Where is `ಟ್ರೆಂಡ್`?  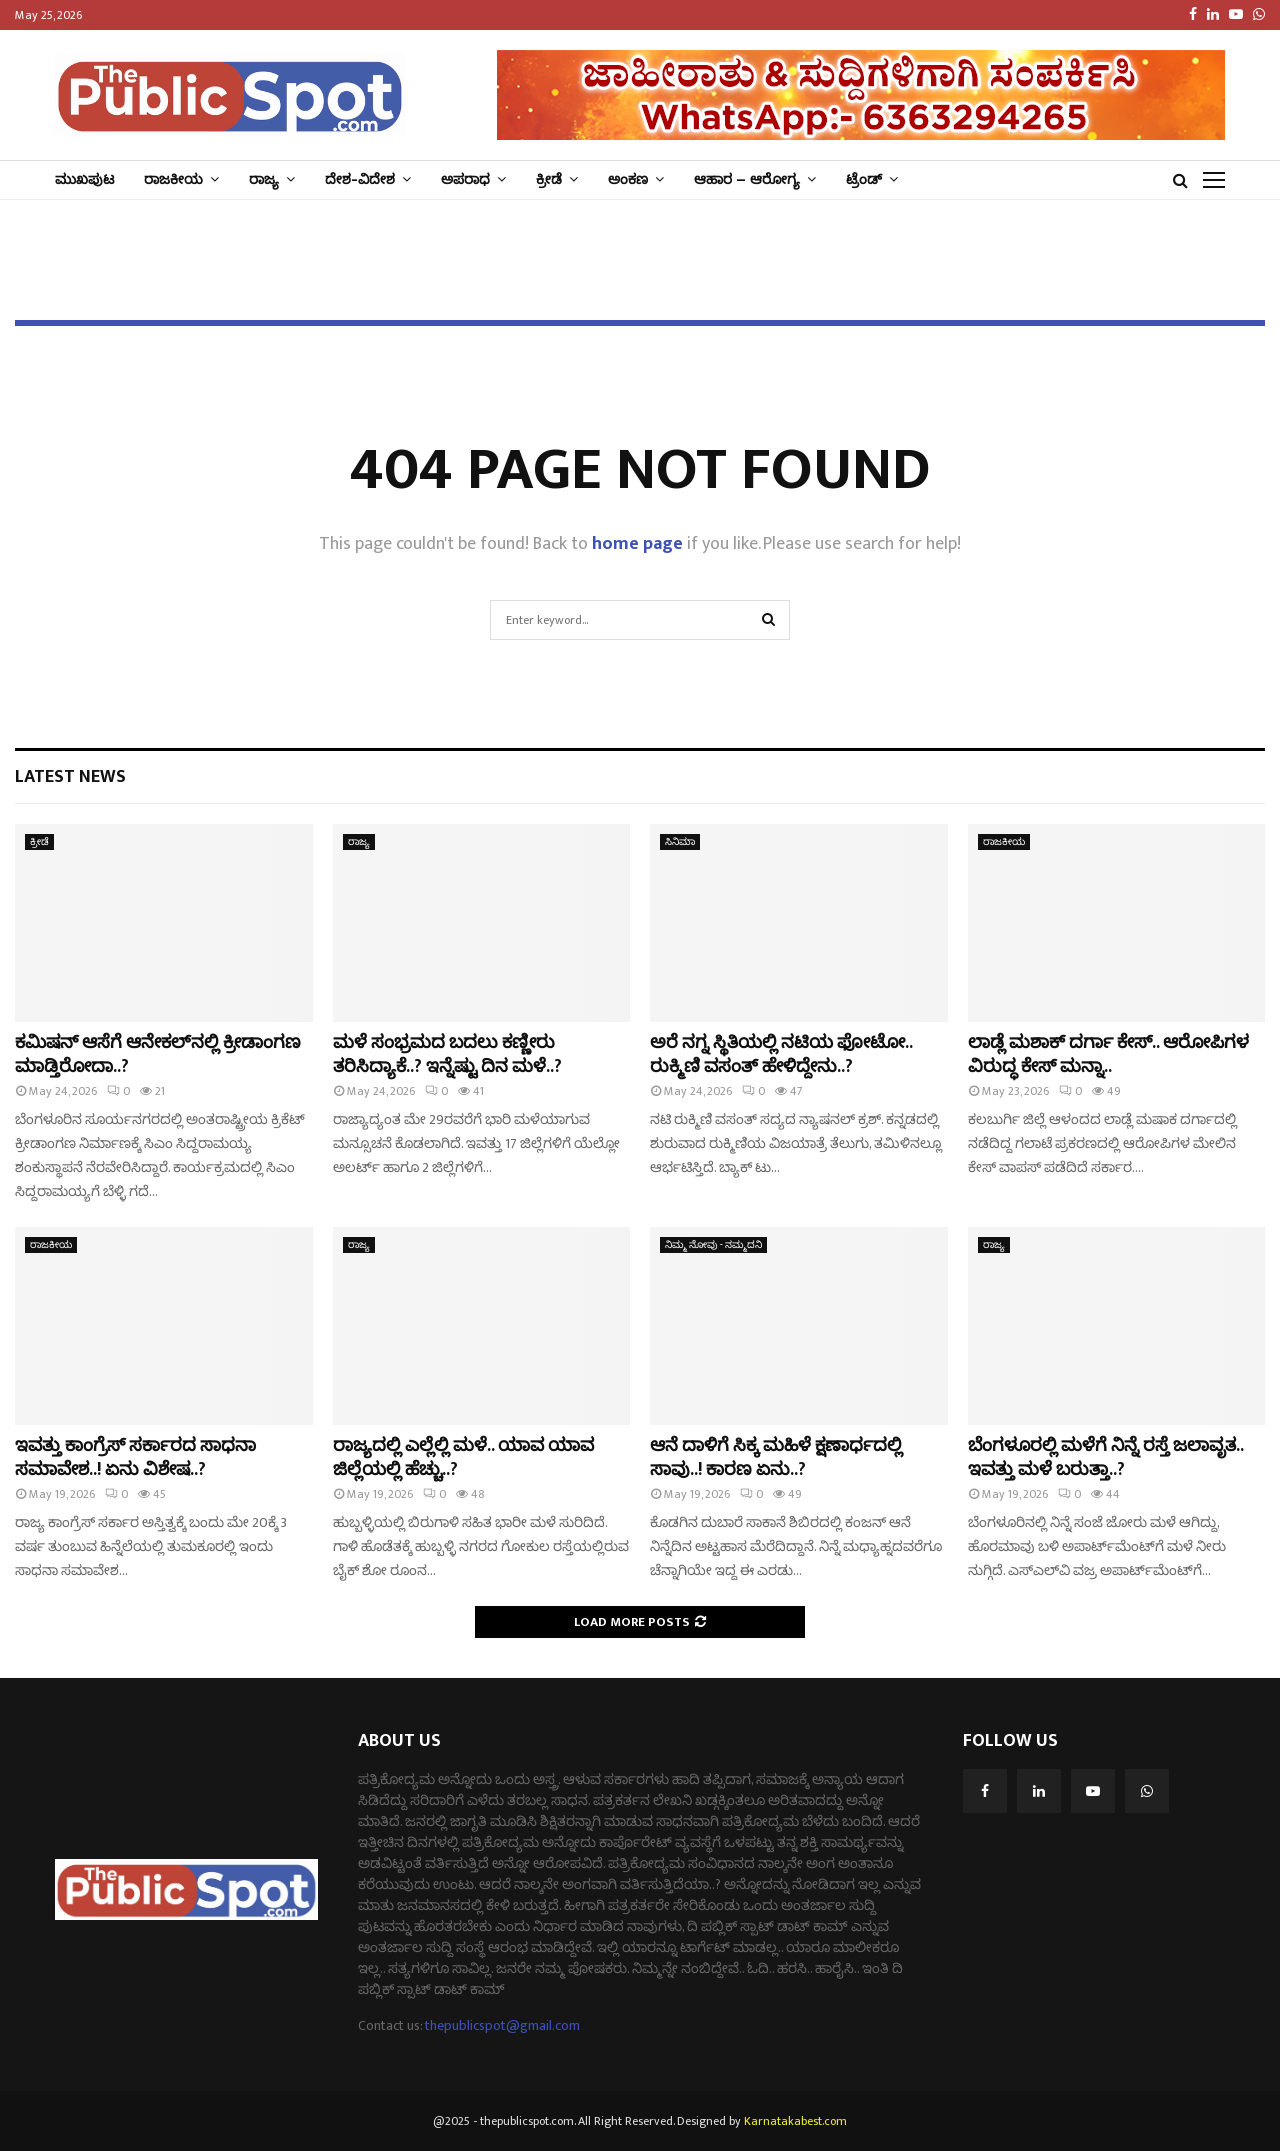
ಟ್ರೆಂಡ್ is located at coordinates (864, 179).